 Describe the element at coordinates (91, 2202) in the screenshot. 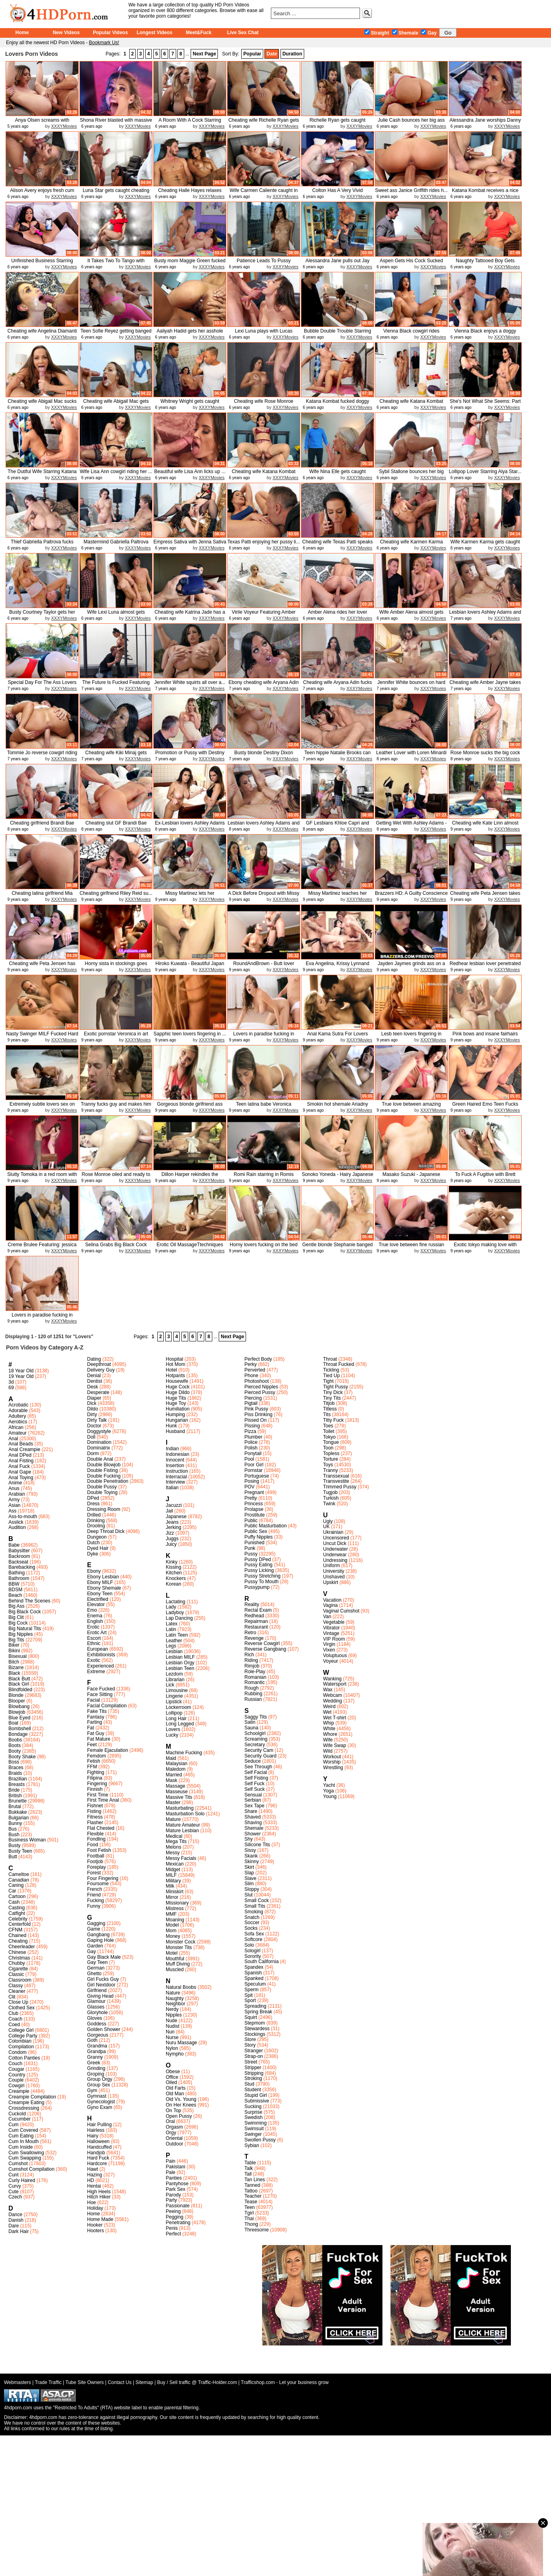

I see `Hoe` at that location.